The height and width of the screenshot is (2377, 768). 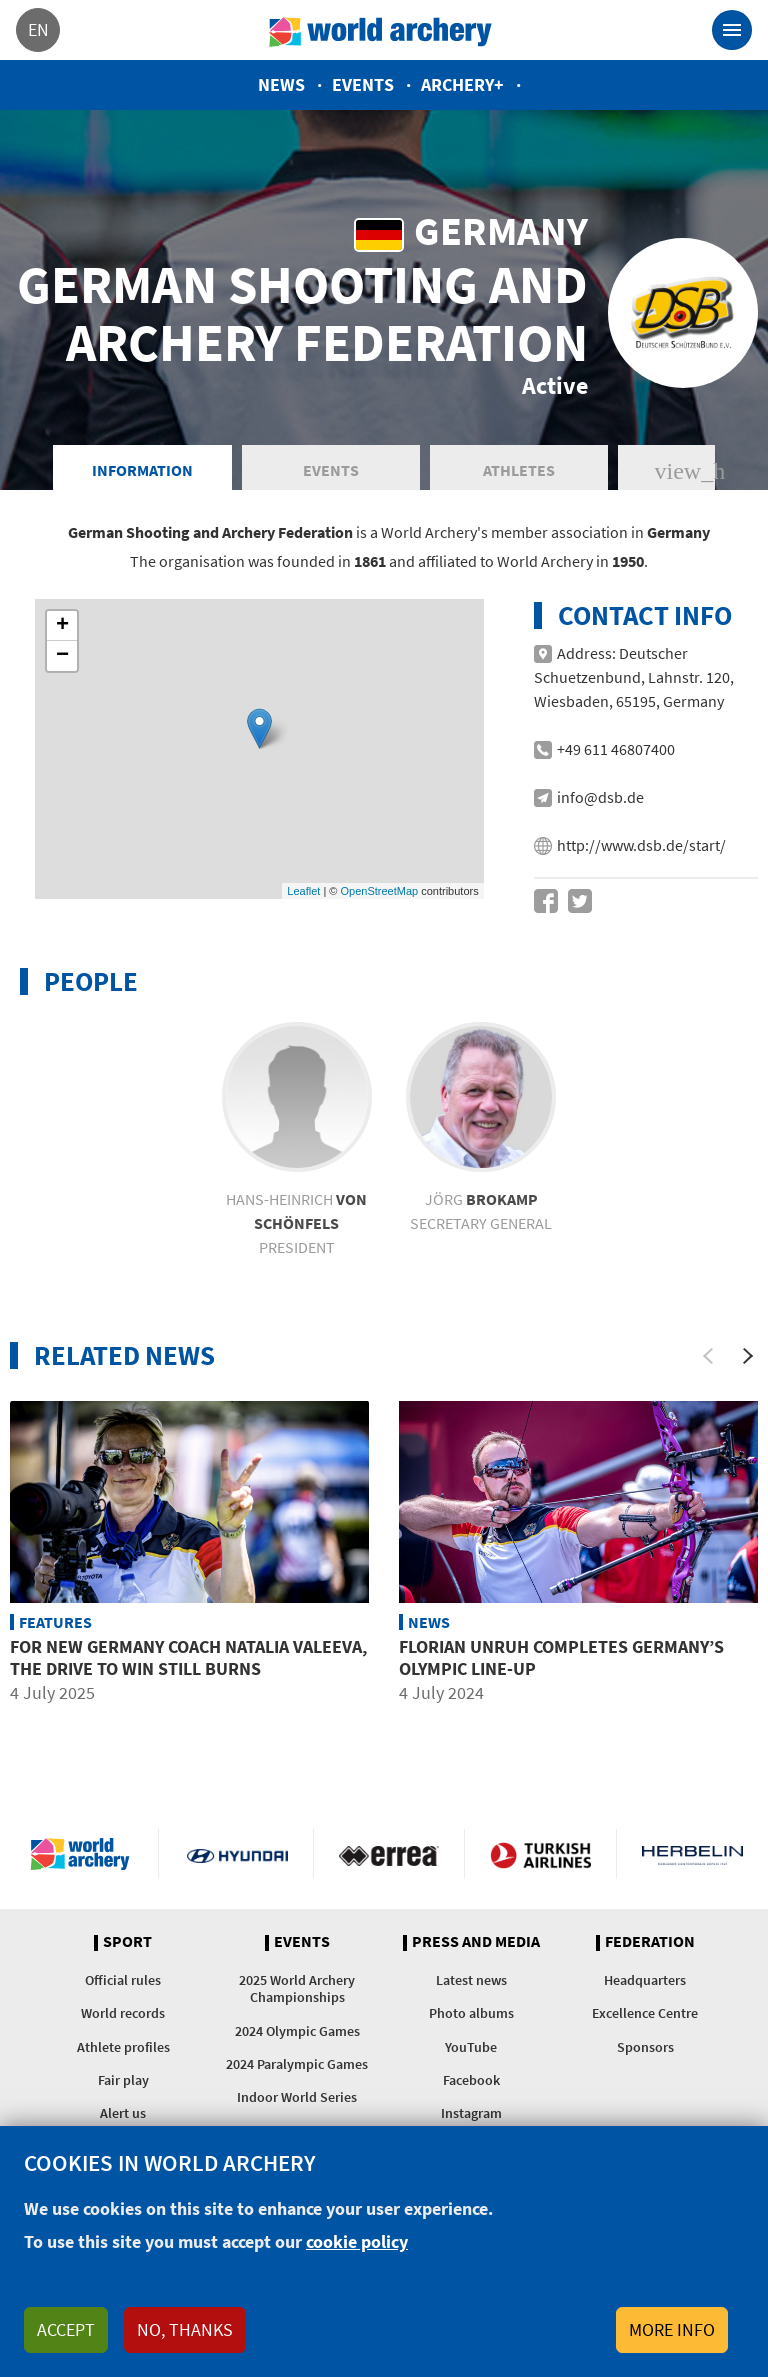 I want to click on YouTube, so click(x=471, y=2047).